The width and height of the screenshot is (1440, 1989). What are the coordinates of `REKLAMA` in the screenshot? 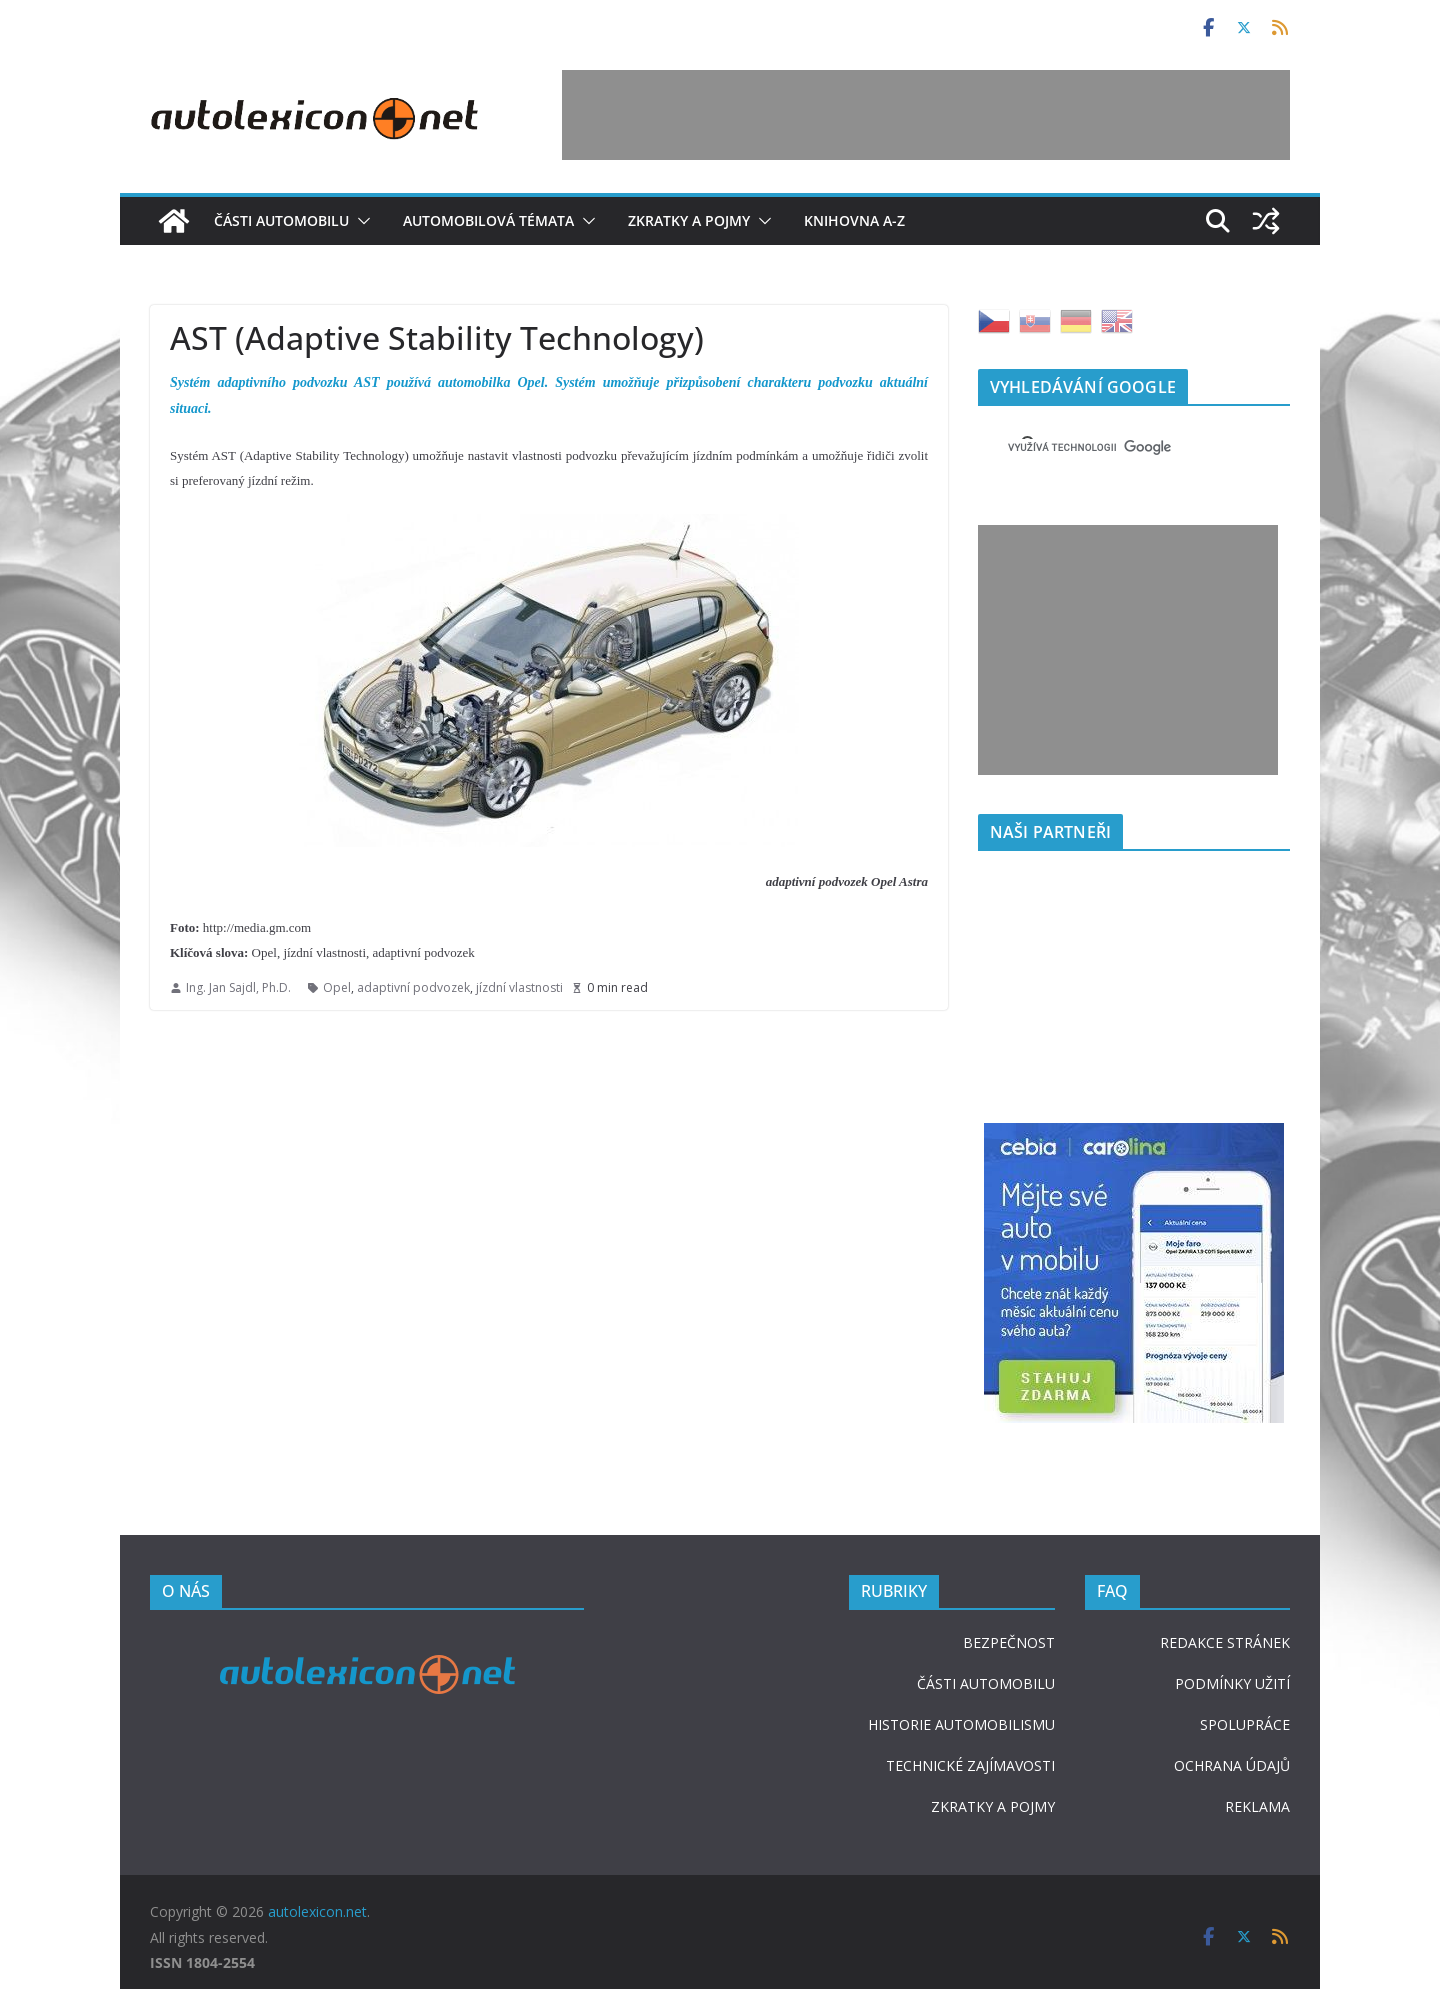 It's located at (1257, 1806).